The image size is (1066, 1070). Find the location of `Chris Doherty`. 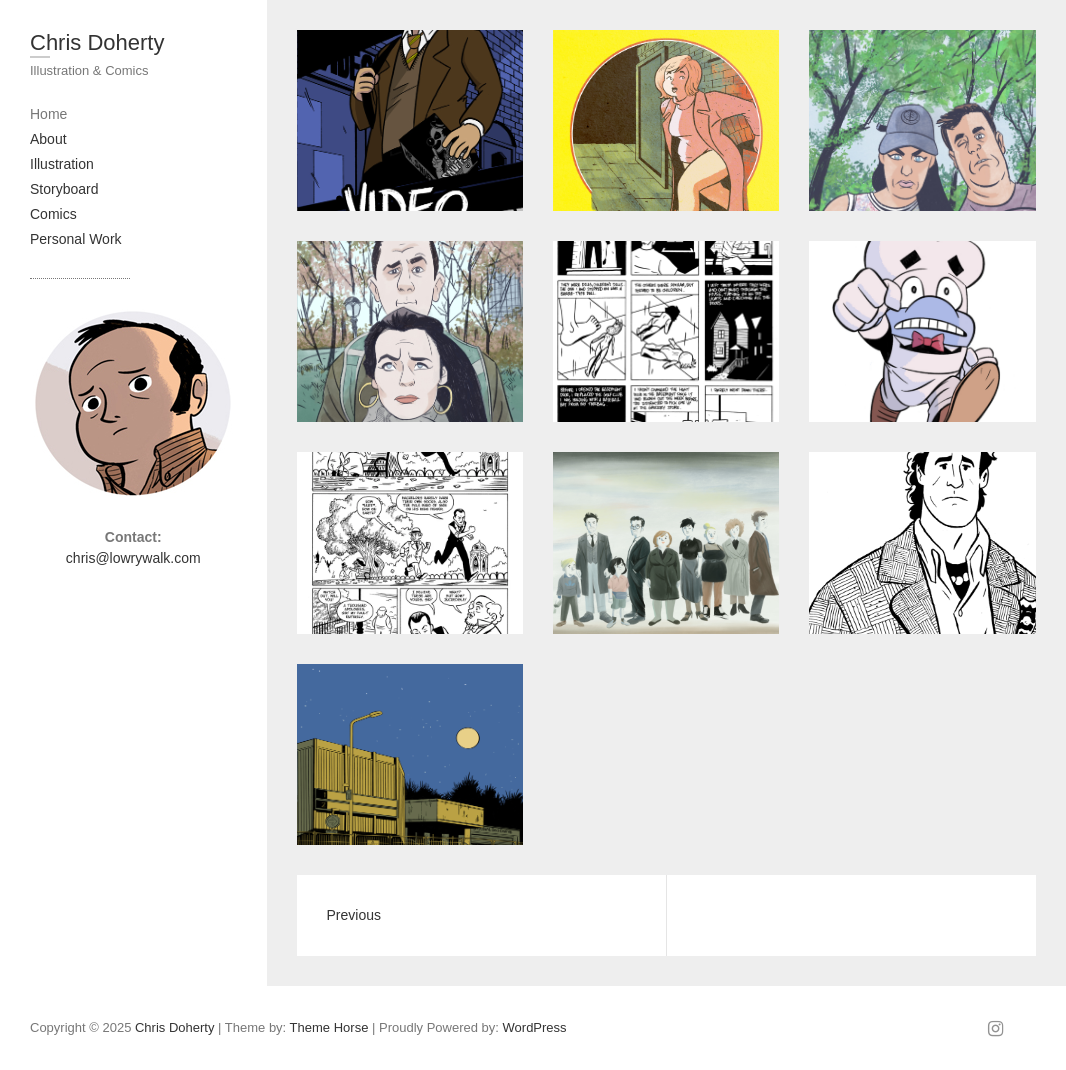

Chris Doherty is located at coordinates (97, 42).